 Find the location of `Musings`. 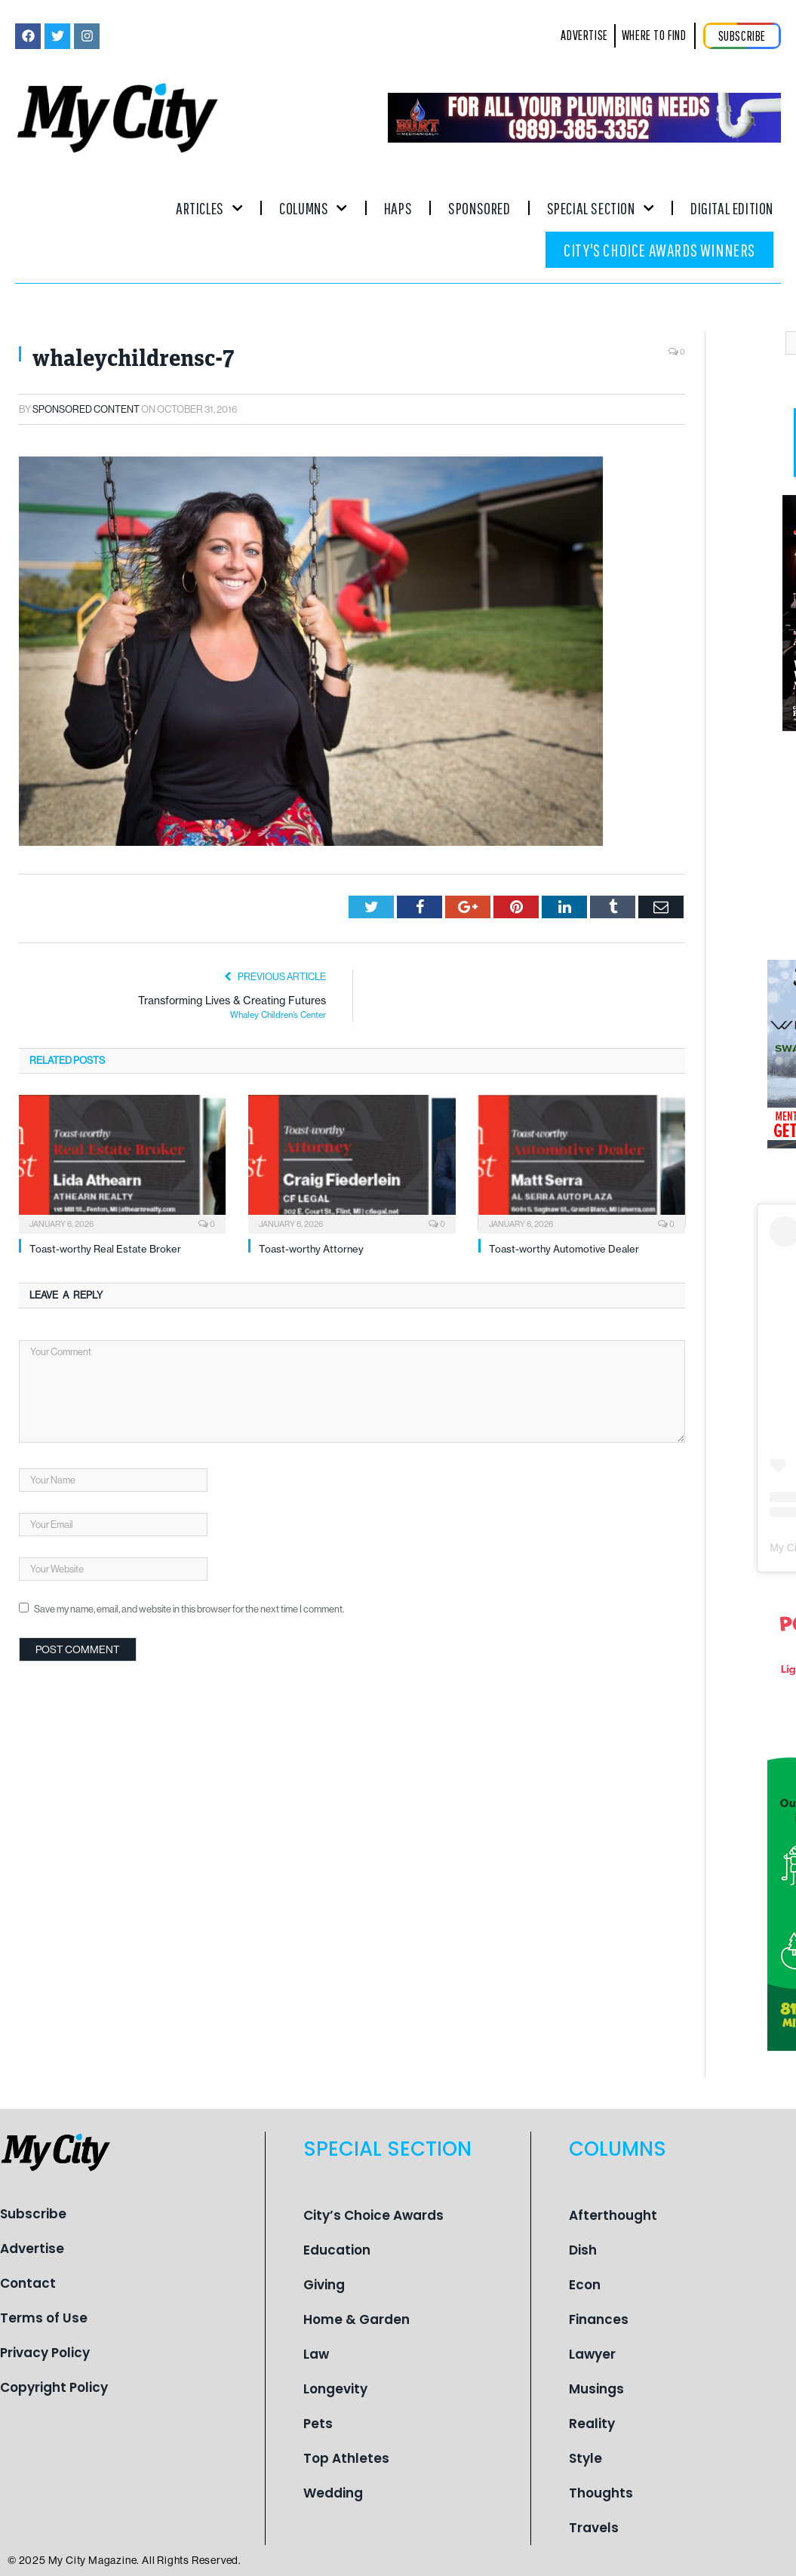

Musings is located at coordinates (596, 2389).